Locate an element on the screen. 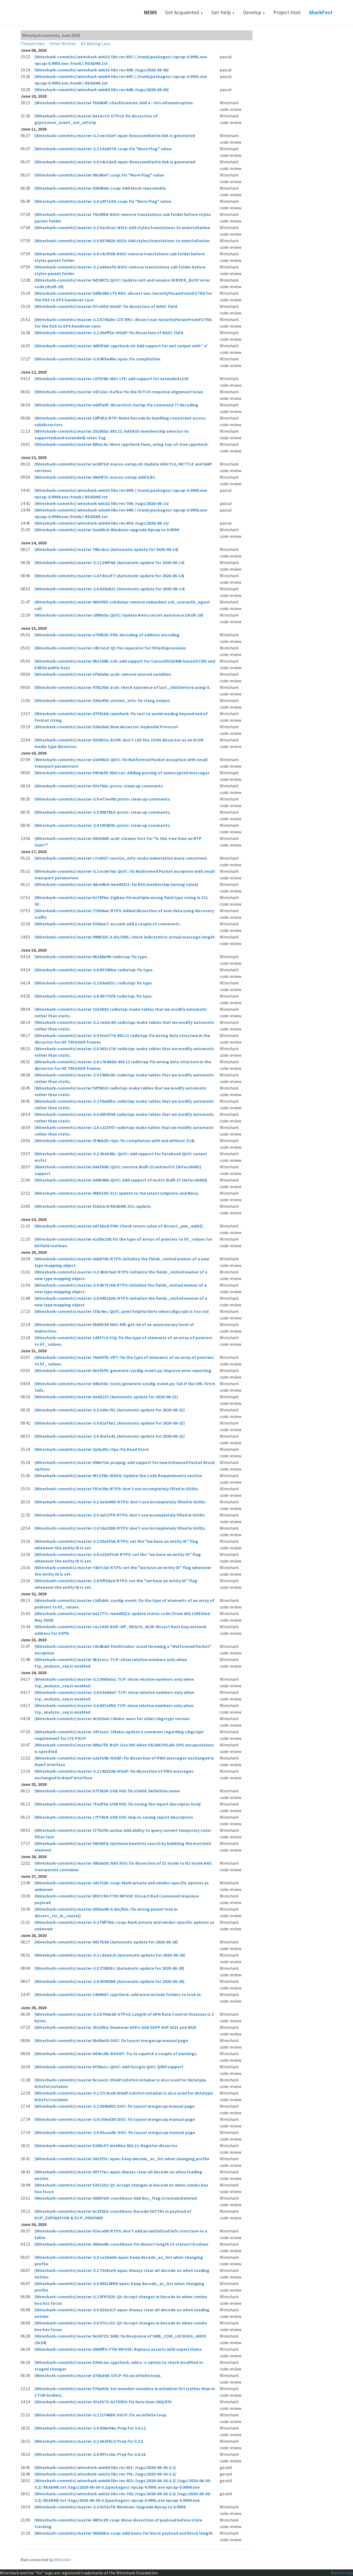 The width and height of the screenshot is (353, 2576). [Wireshark-commits] wireshark-win64-libs rev 648: /tags/2020-06-08/ is located at coordinates (101, 89).